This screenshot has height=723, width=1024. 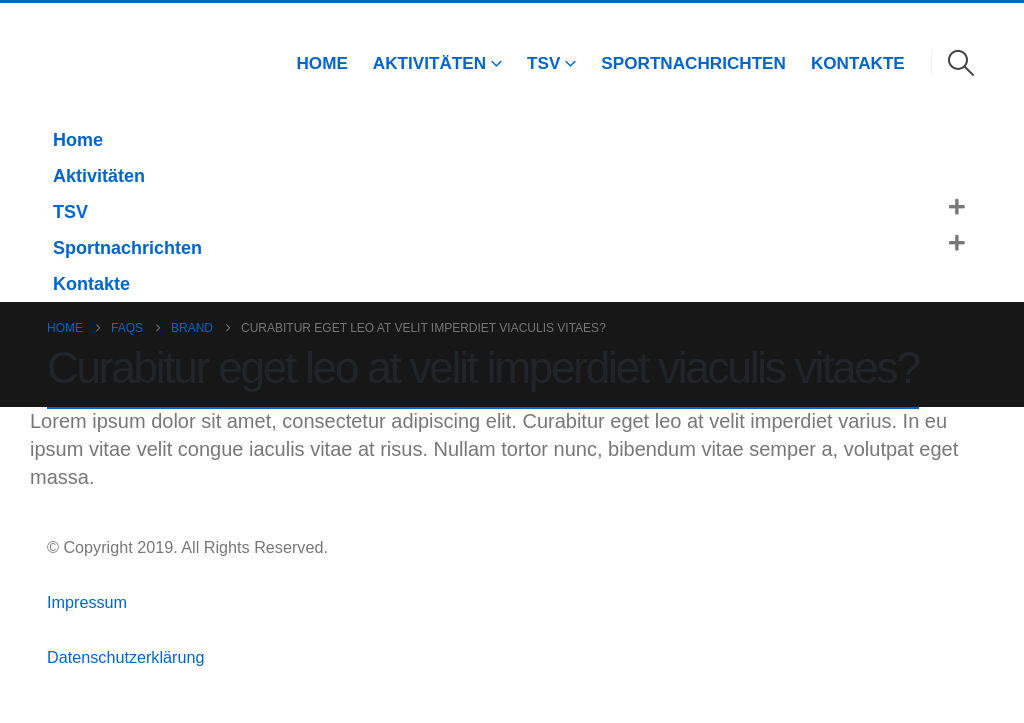 I want to click on Impressum, so click(x=89, y=602).